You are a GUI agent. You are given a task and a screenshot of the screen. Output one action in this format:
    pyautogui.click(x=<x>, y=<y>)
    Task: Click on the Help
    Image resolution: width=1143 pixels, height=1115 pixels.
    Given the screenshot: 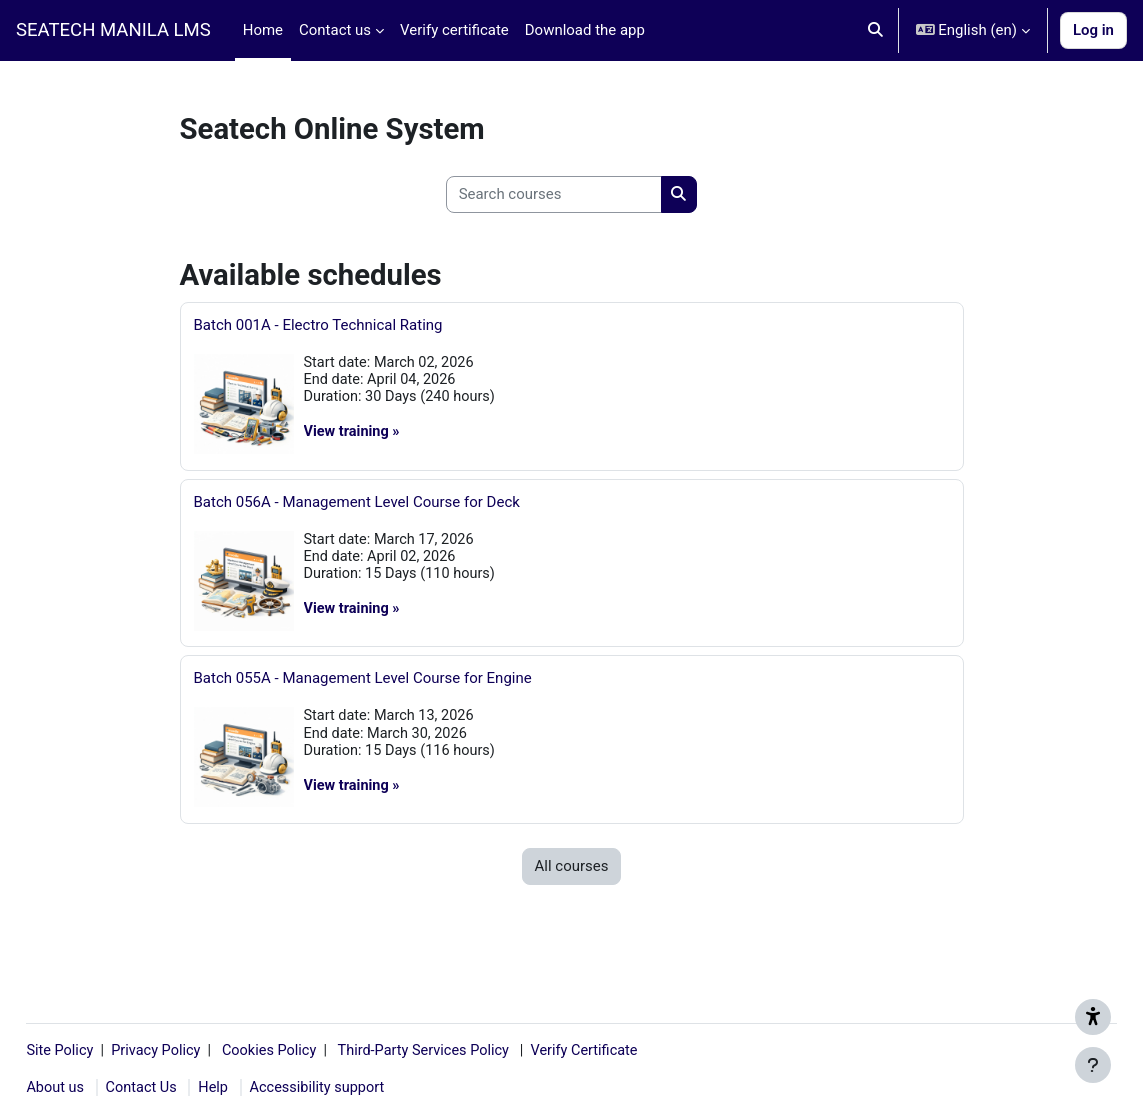 What is the action you would take?
    pyautogui.click(x=262, y=1088)
    